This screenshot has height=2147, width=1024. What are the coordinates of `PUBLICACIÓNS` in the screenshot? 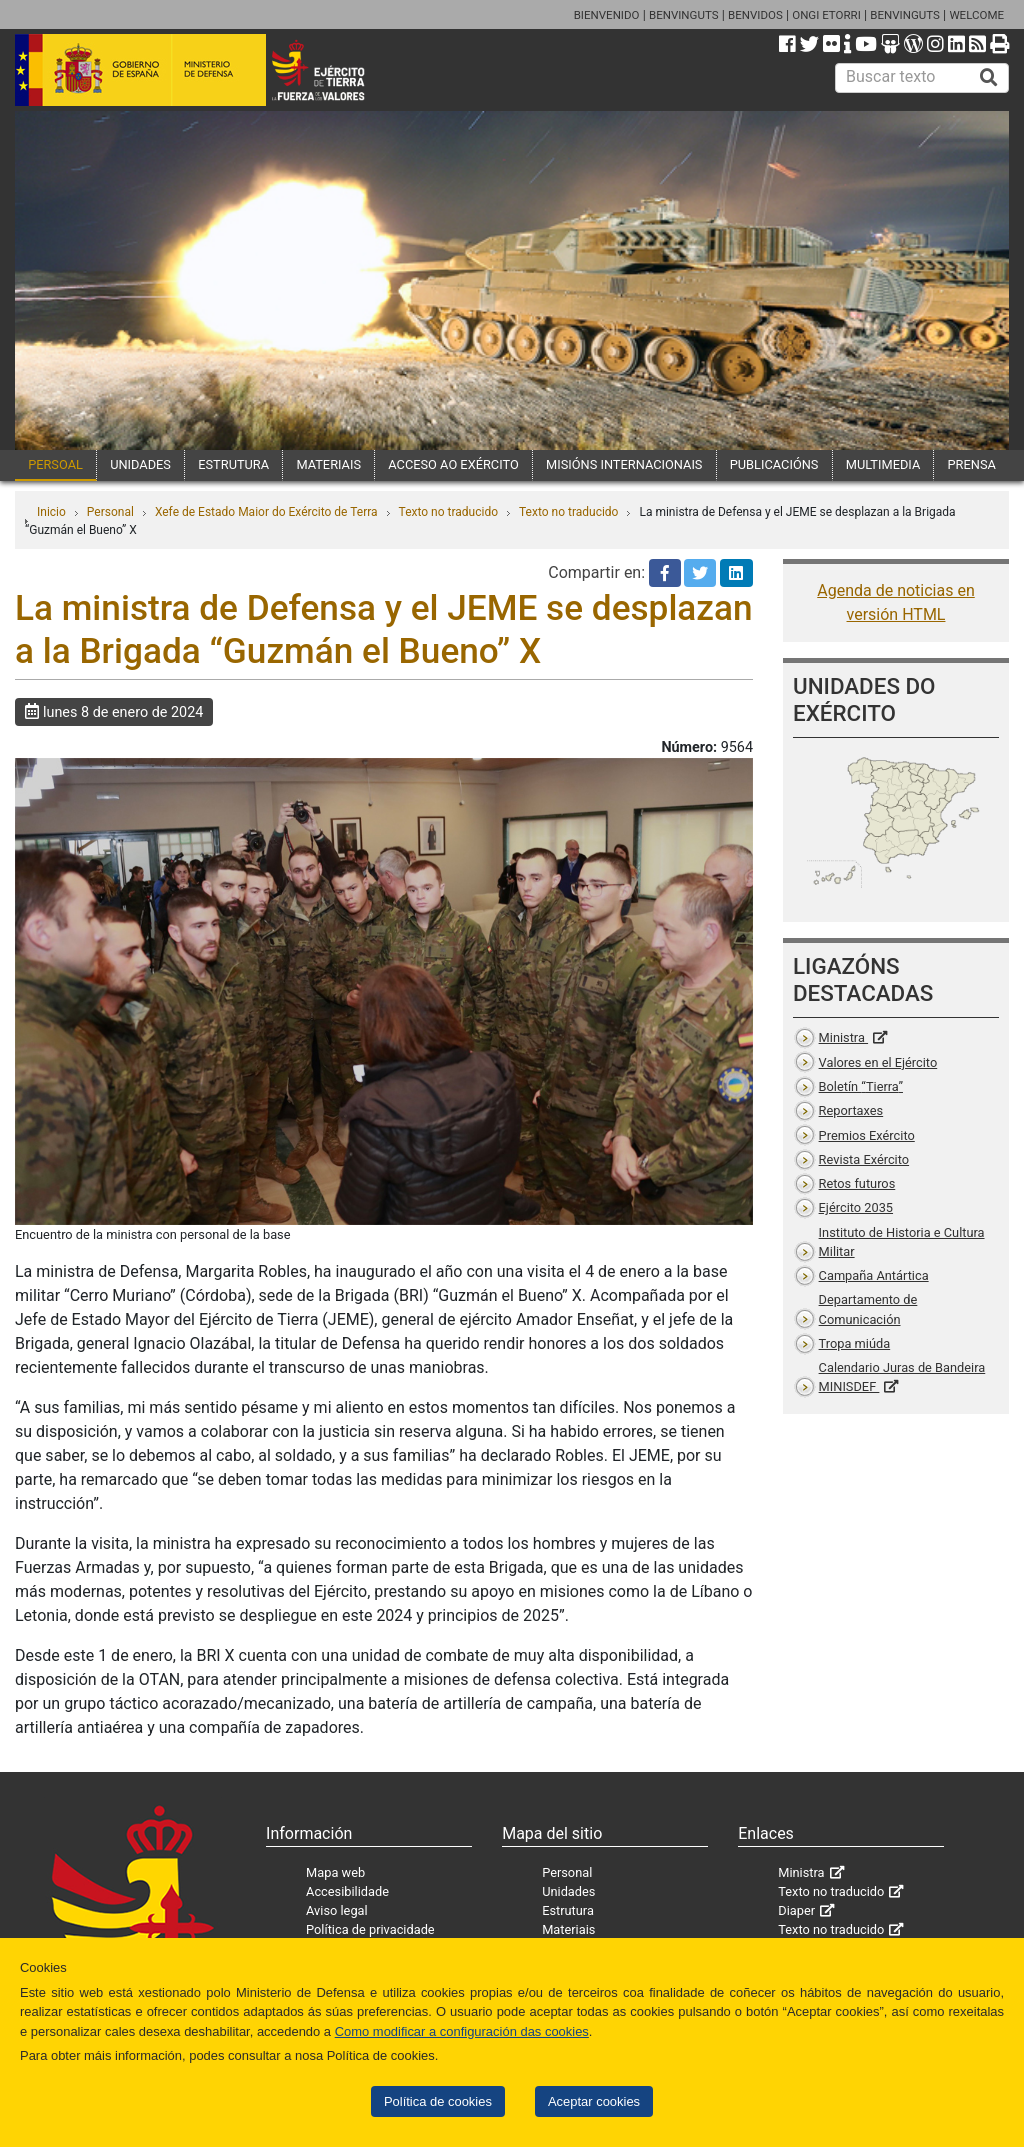 It's located at (774, 464).